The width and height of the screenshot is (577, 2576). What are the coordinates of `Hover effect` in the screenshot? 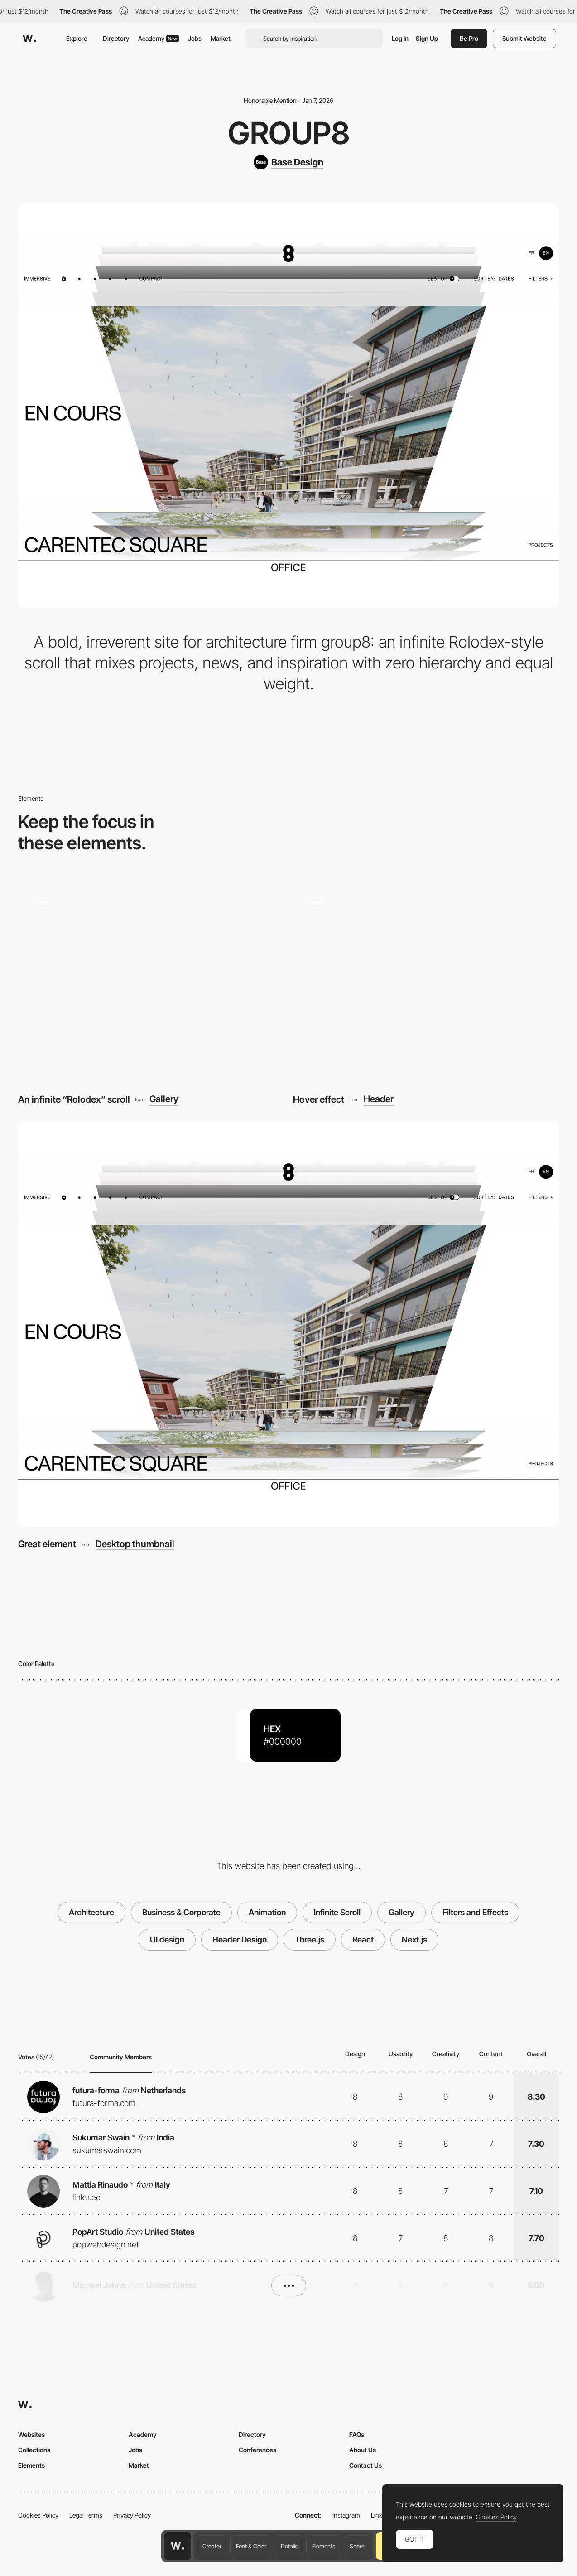 It's located at (318, 1099).